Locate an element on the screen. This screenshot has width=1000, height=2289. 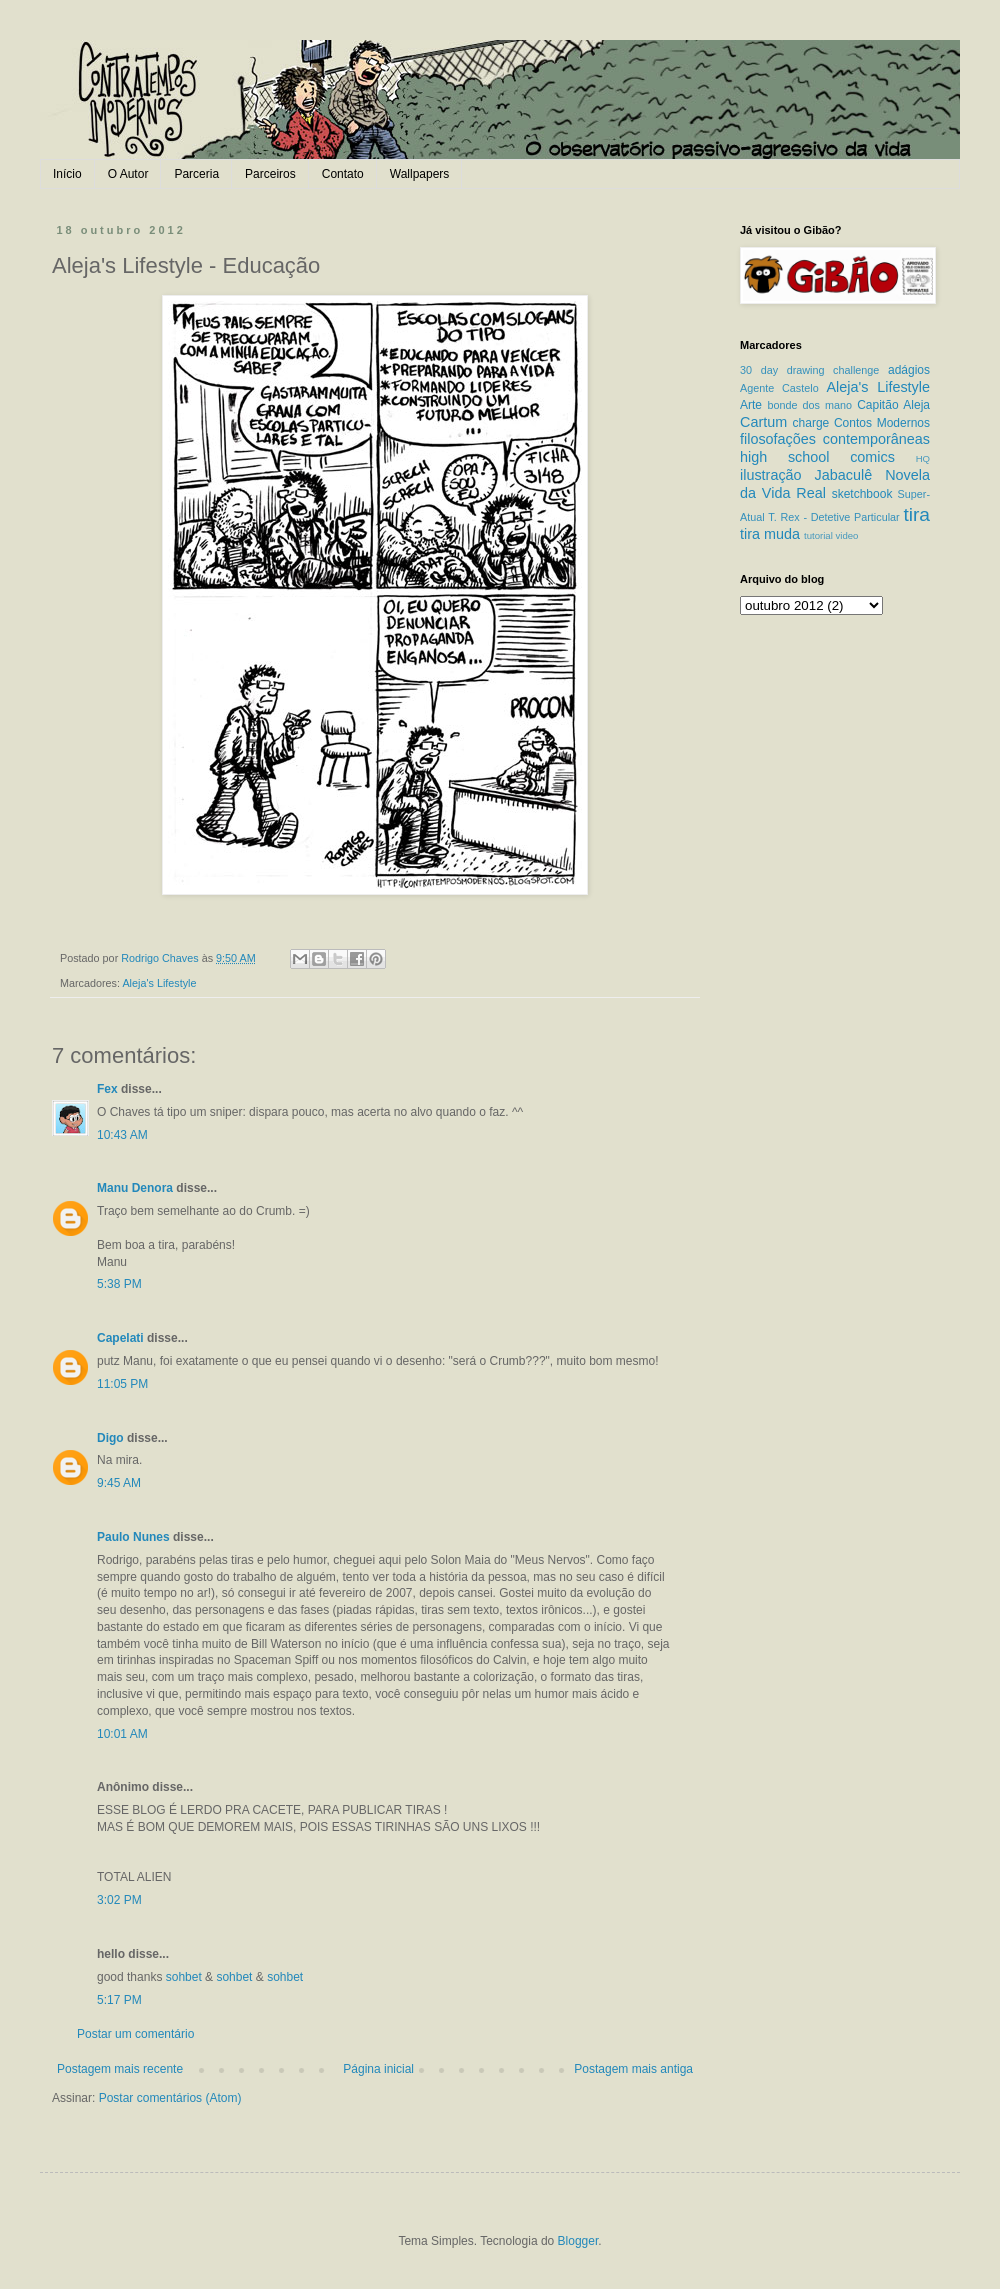
Parceiros is located at coordinates (270, 174).